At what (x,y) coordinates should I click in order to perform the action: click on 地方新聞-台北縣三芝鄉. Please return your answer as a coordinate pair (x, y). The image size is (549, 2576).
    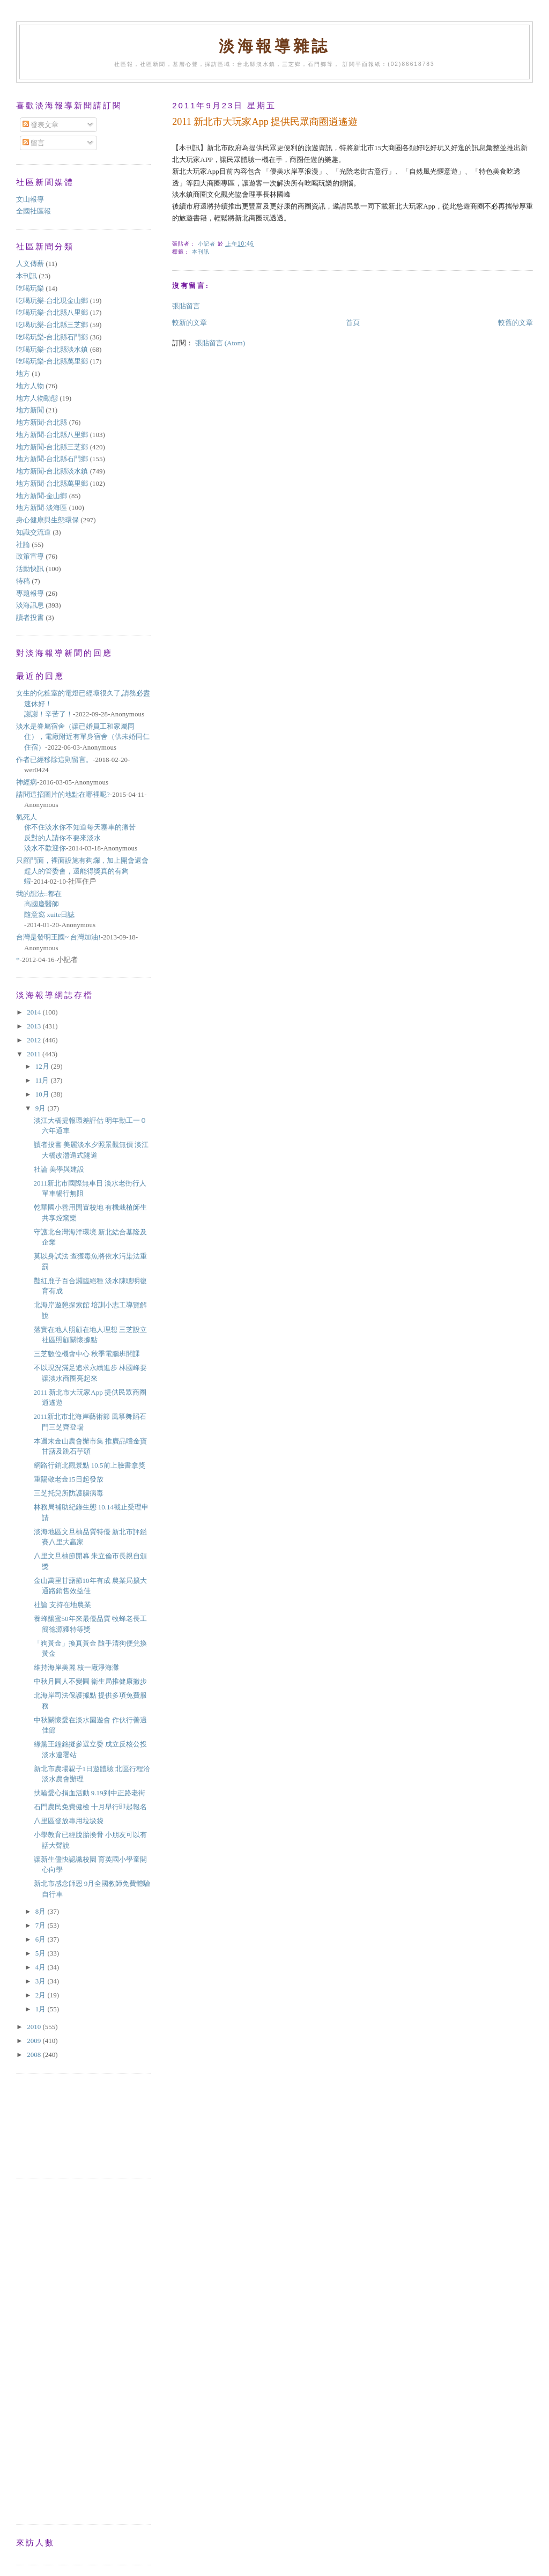
    Looking at the image, I should click on (52, 447).